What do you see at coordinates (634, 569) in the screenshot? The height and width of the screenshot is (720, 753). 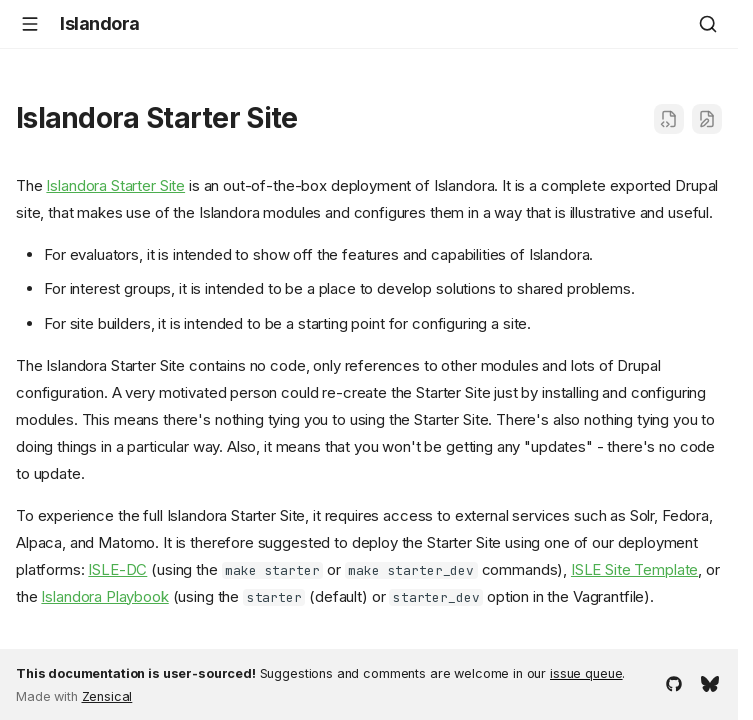 I see `ISLE Site Template` at bounding box center [634, 569].